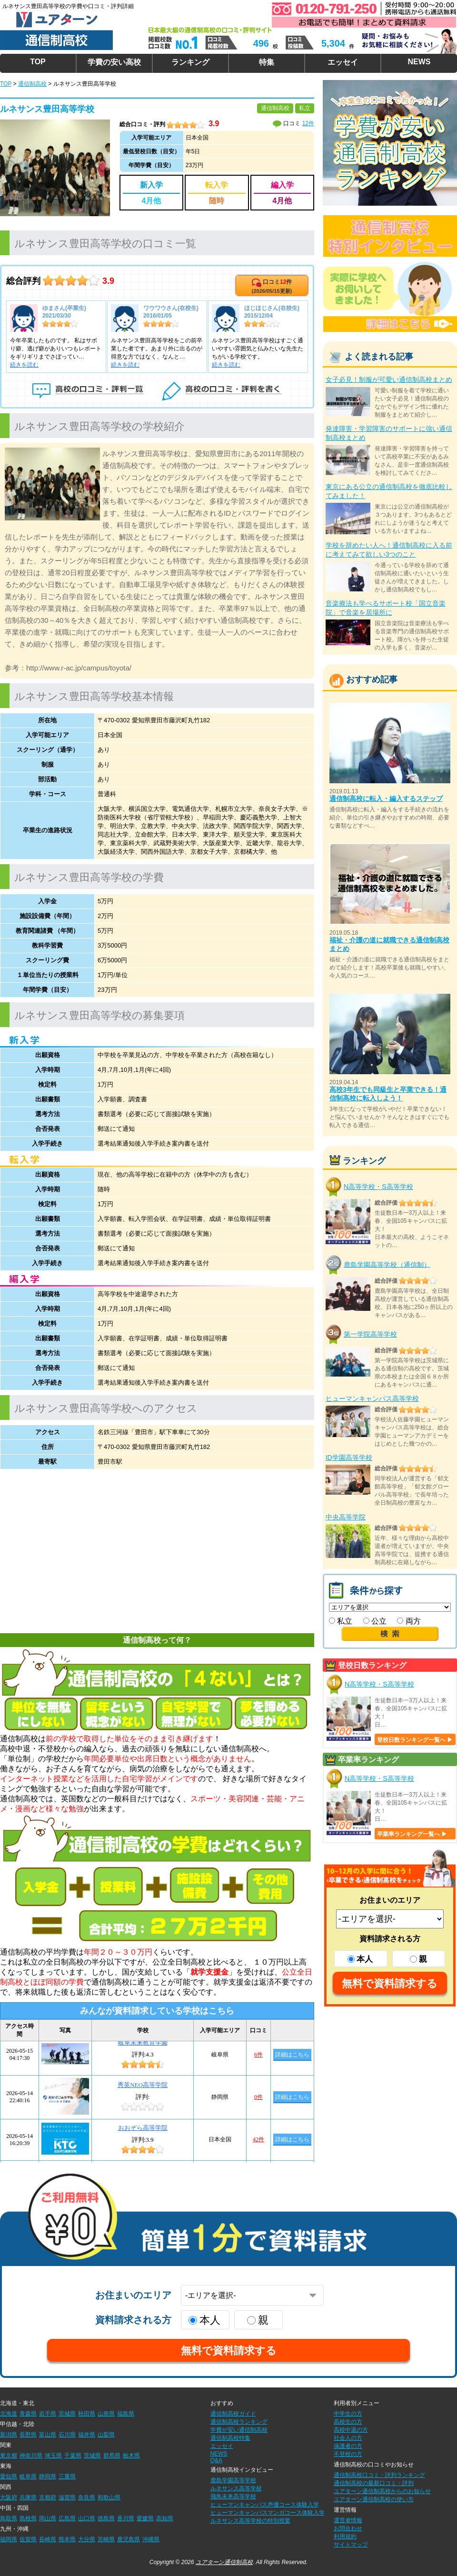 This screenshot has width=457, height=2576. I want to click on 飛鳥未来高等学校, so click(233, 2496).